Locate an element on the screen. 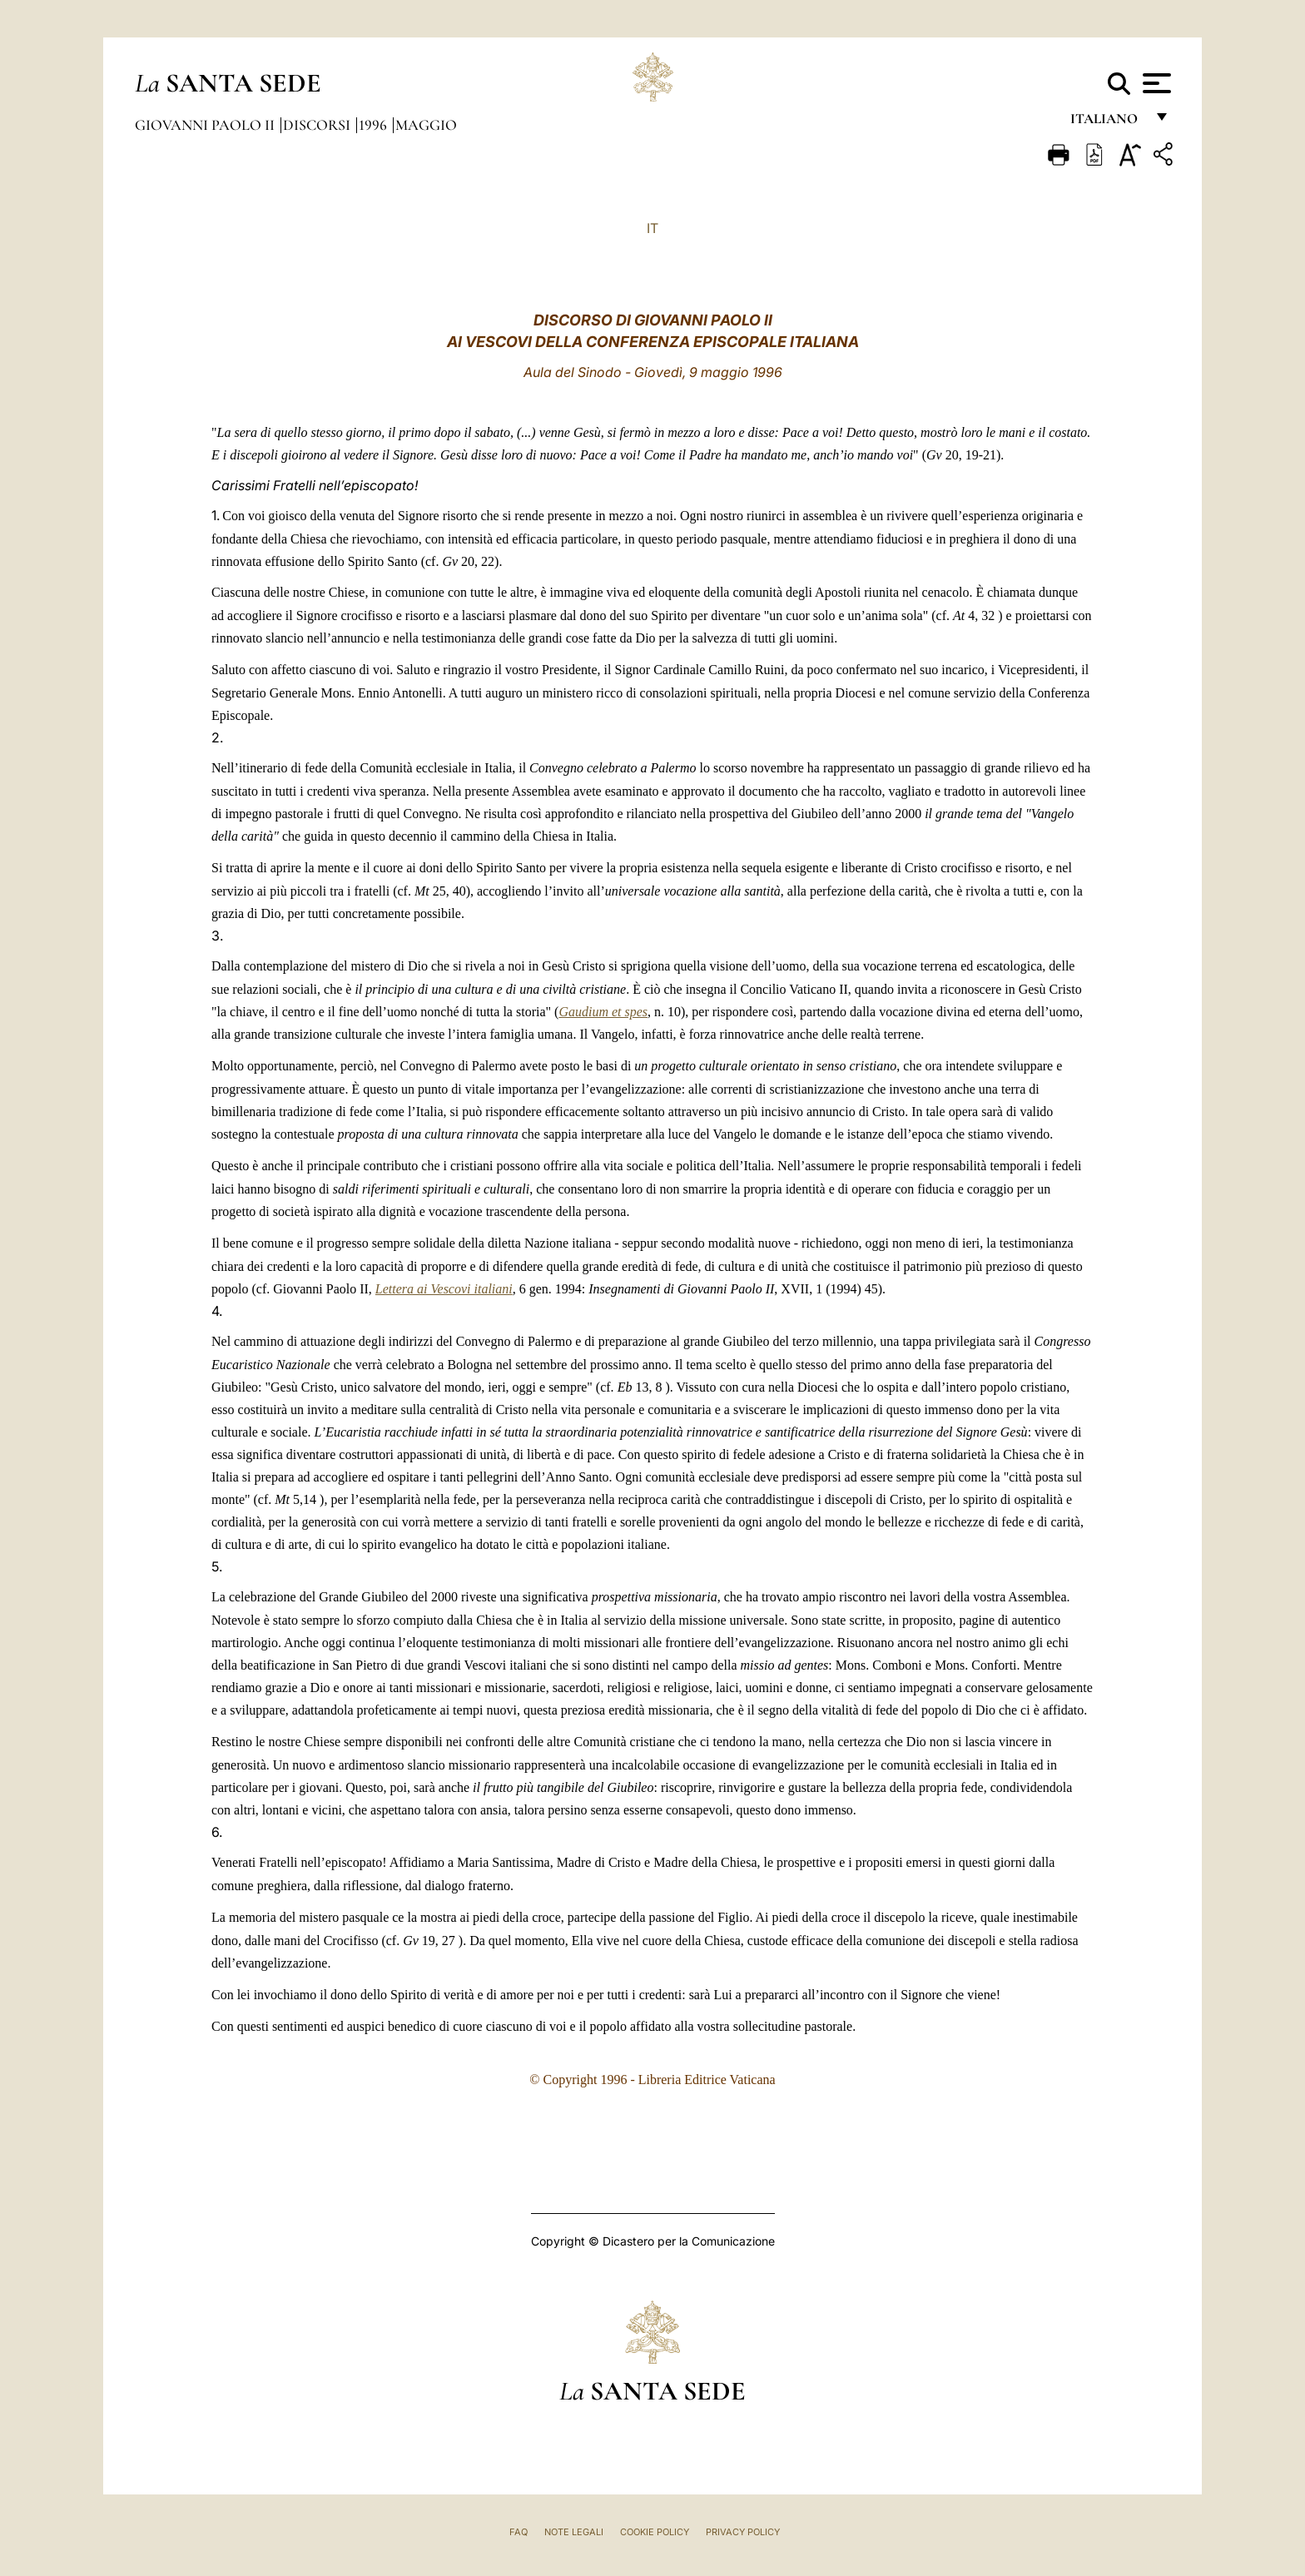  Privacy Policy is located at coordinates (743, 2532).